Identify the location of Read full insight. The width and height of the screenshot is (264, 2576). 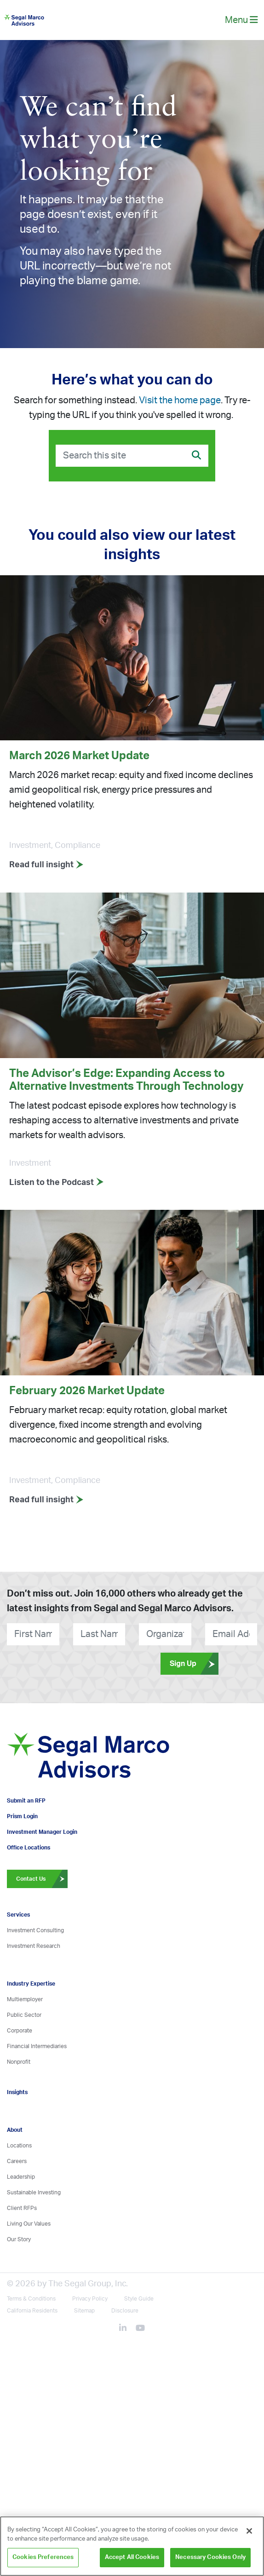
(46, 865).